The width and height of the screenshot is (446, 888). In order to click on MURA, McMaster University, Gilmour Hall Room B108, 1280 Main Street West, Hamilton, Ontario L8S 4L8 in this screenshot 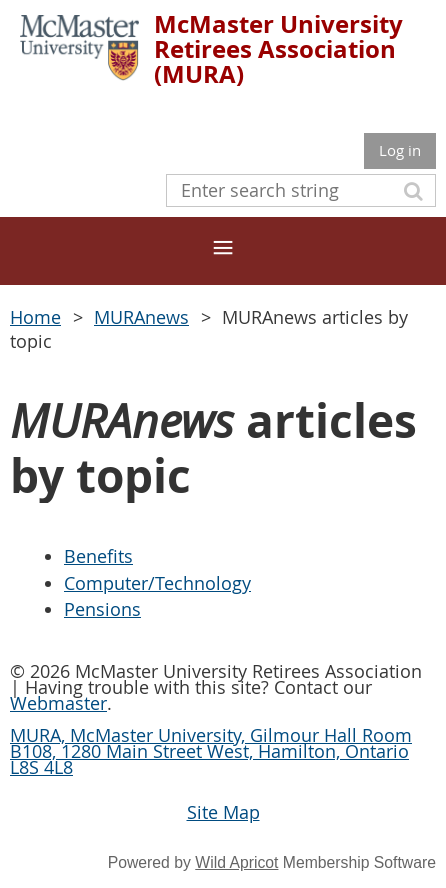, I will do `click(211, 751)`.